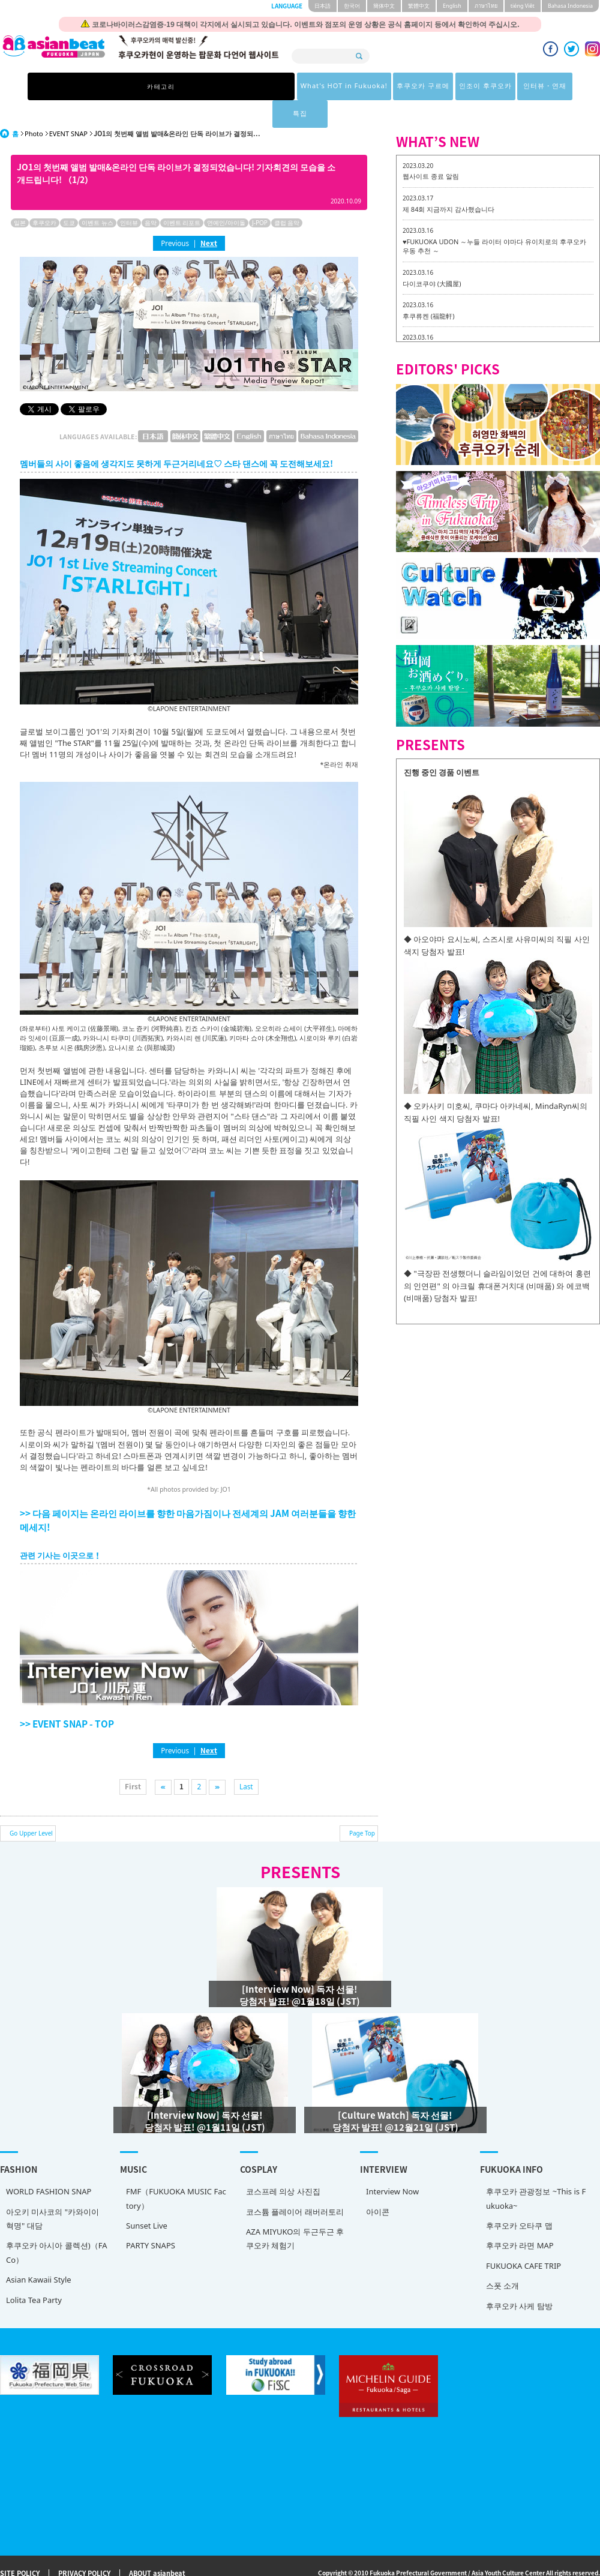 The image size is (600, 2576). Describe the element at coordinates (428, 288) in the screenshot. I see `후쿠류켄 (福龍軒)` at that location.